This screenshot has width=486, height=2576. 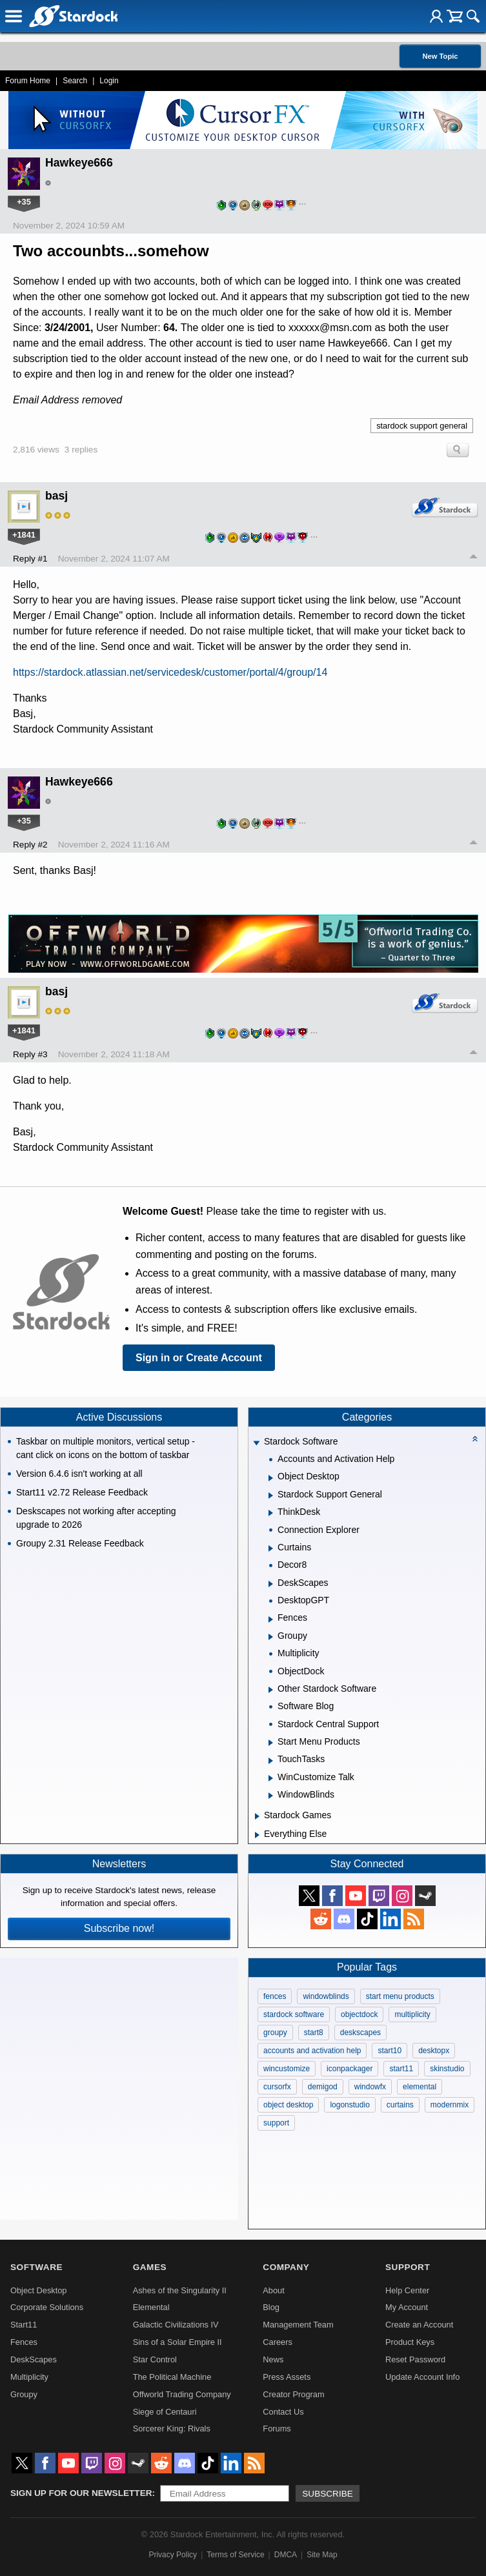 What do you see at coordinates (270, 1584) in the screenshot?
I see `[Expand DeskScapes]` at bounding box center [270, 1584].